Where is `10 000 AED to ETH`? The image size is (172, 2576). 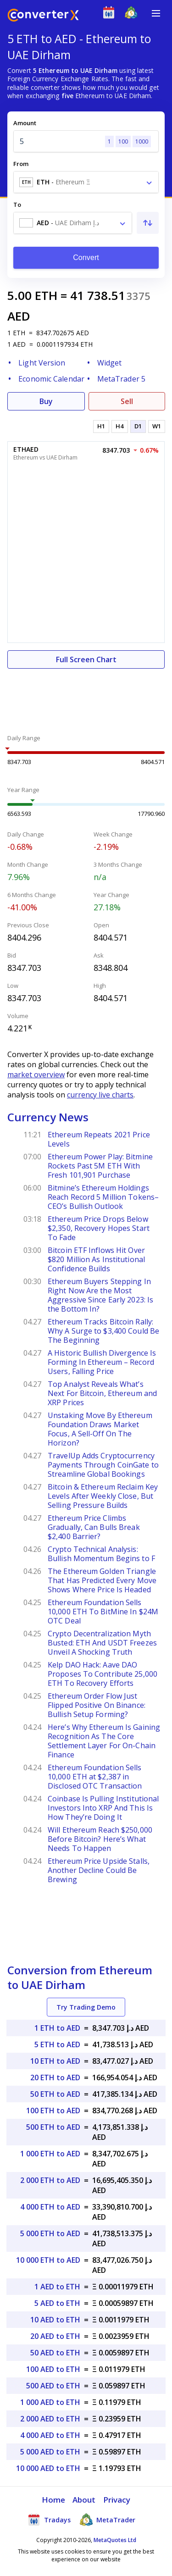 10 000 AED to ETH is located at coordinates (48, 2468).